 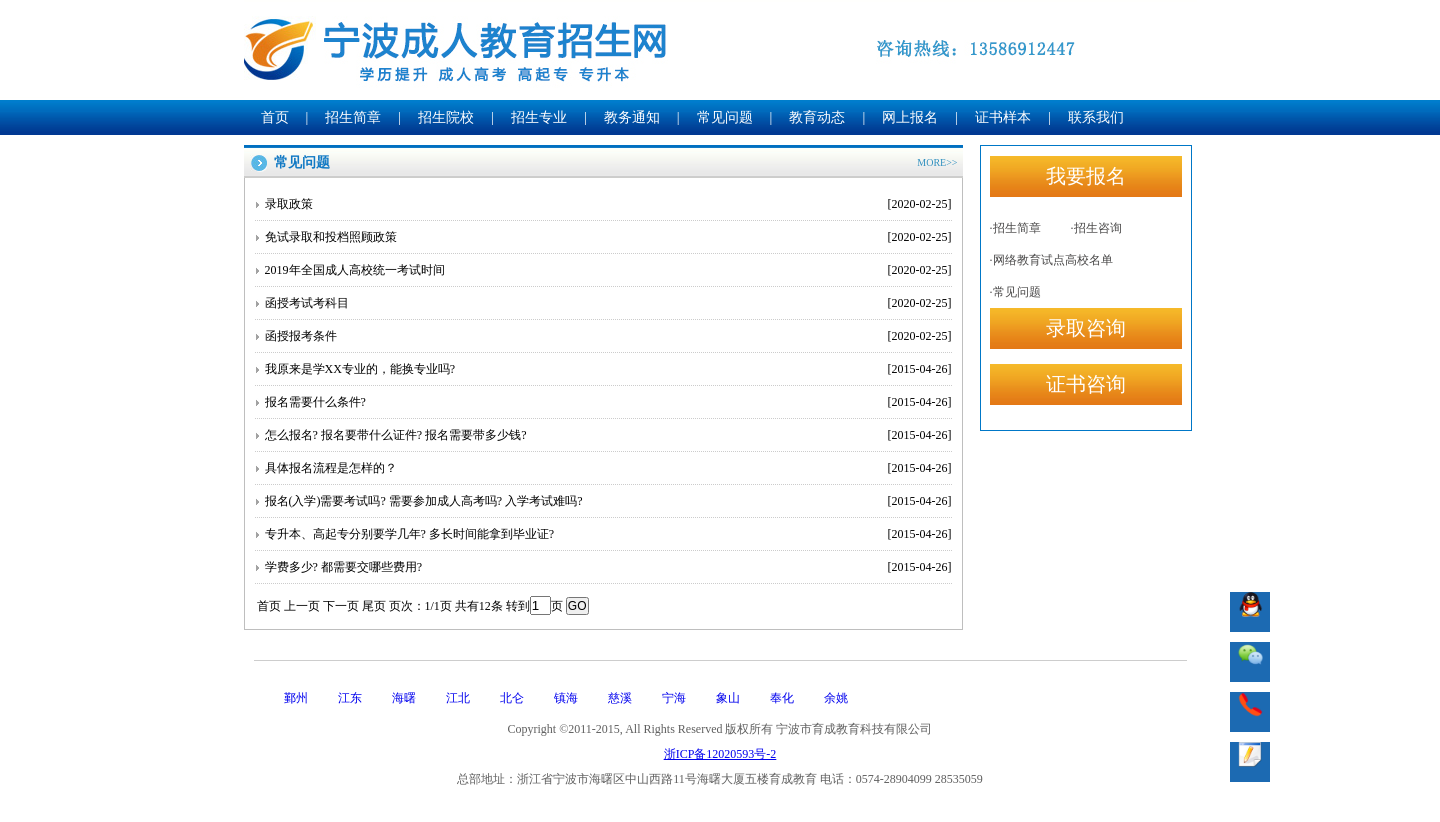 I want to click on 函授考试考科目, so click(x=608, y=303).